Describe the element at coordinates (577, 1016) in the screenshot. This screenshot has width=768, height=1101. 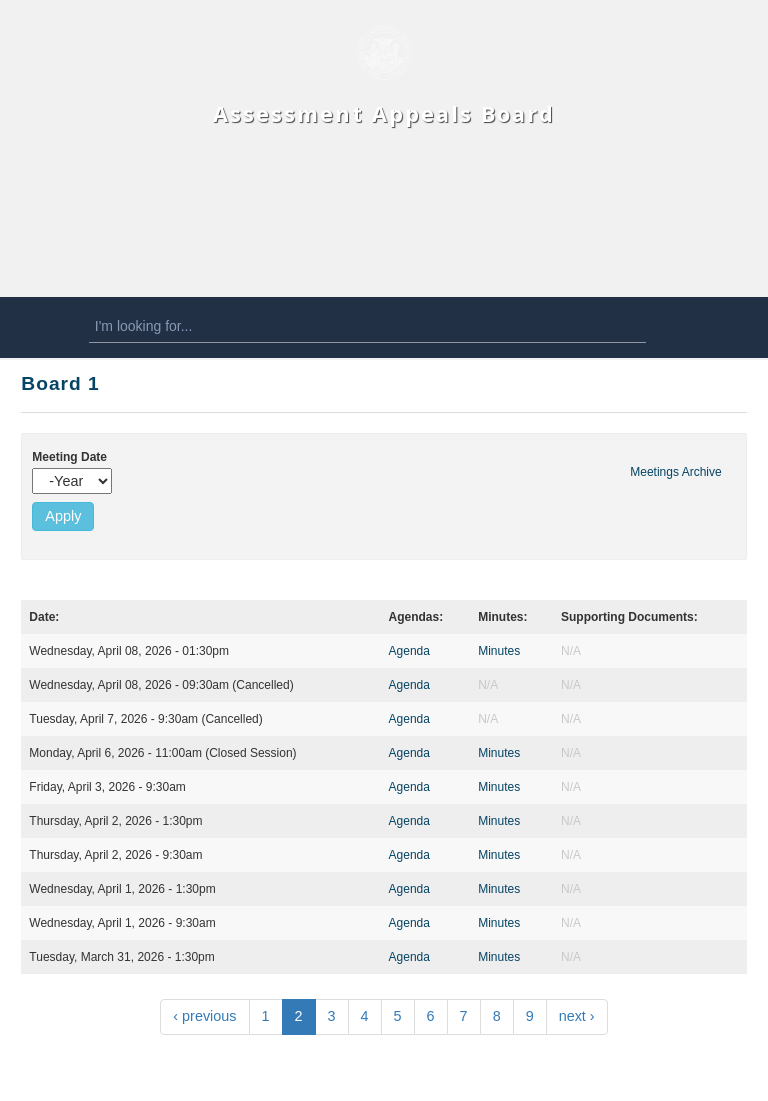
I see `next ›` at that location.